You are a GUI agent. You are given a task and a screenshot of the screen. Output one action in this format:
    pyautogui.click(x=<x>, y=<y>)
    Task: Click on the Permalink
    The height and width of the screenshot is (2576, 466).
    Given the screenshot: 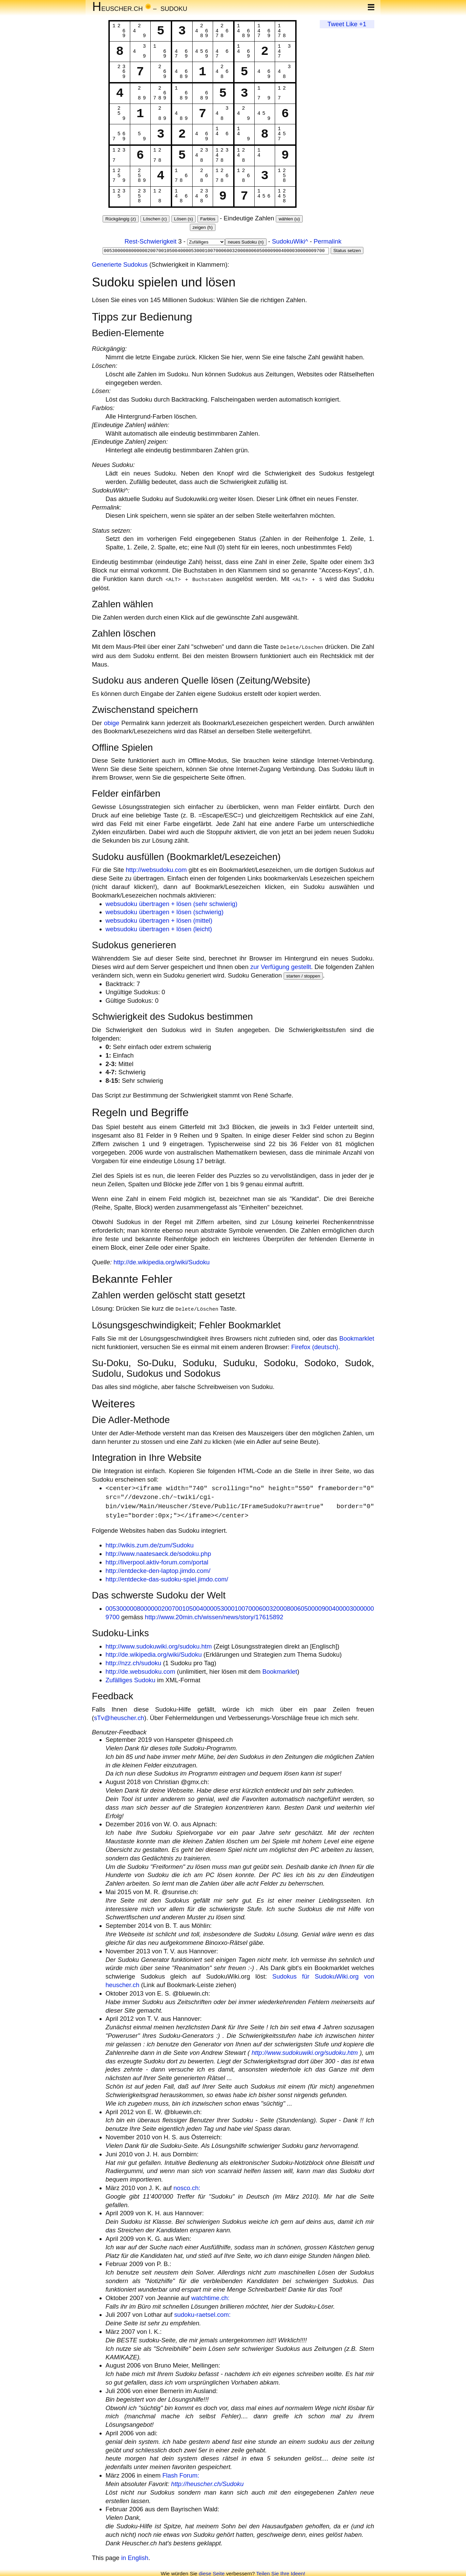 What is the action you would take?
    pyautogui.click(x=328, y=241)
    